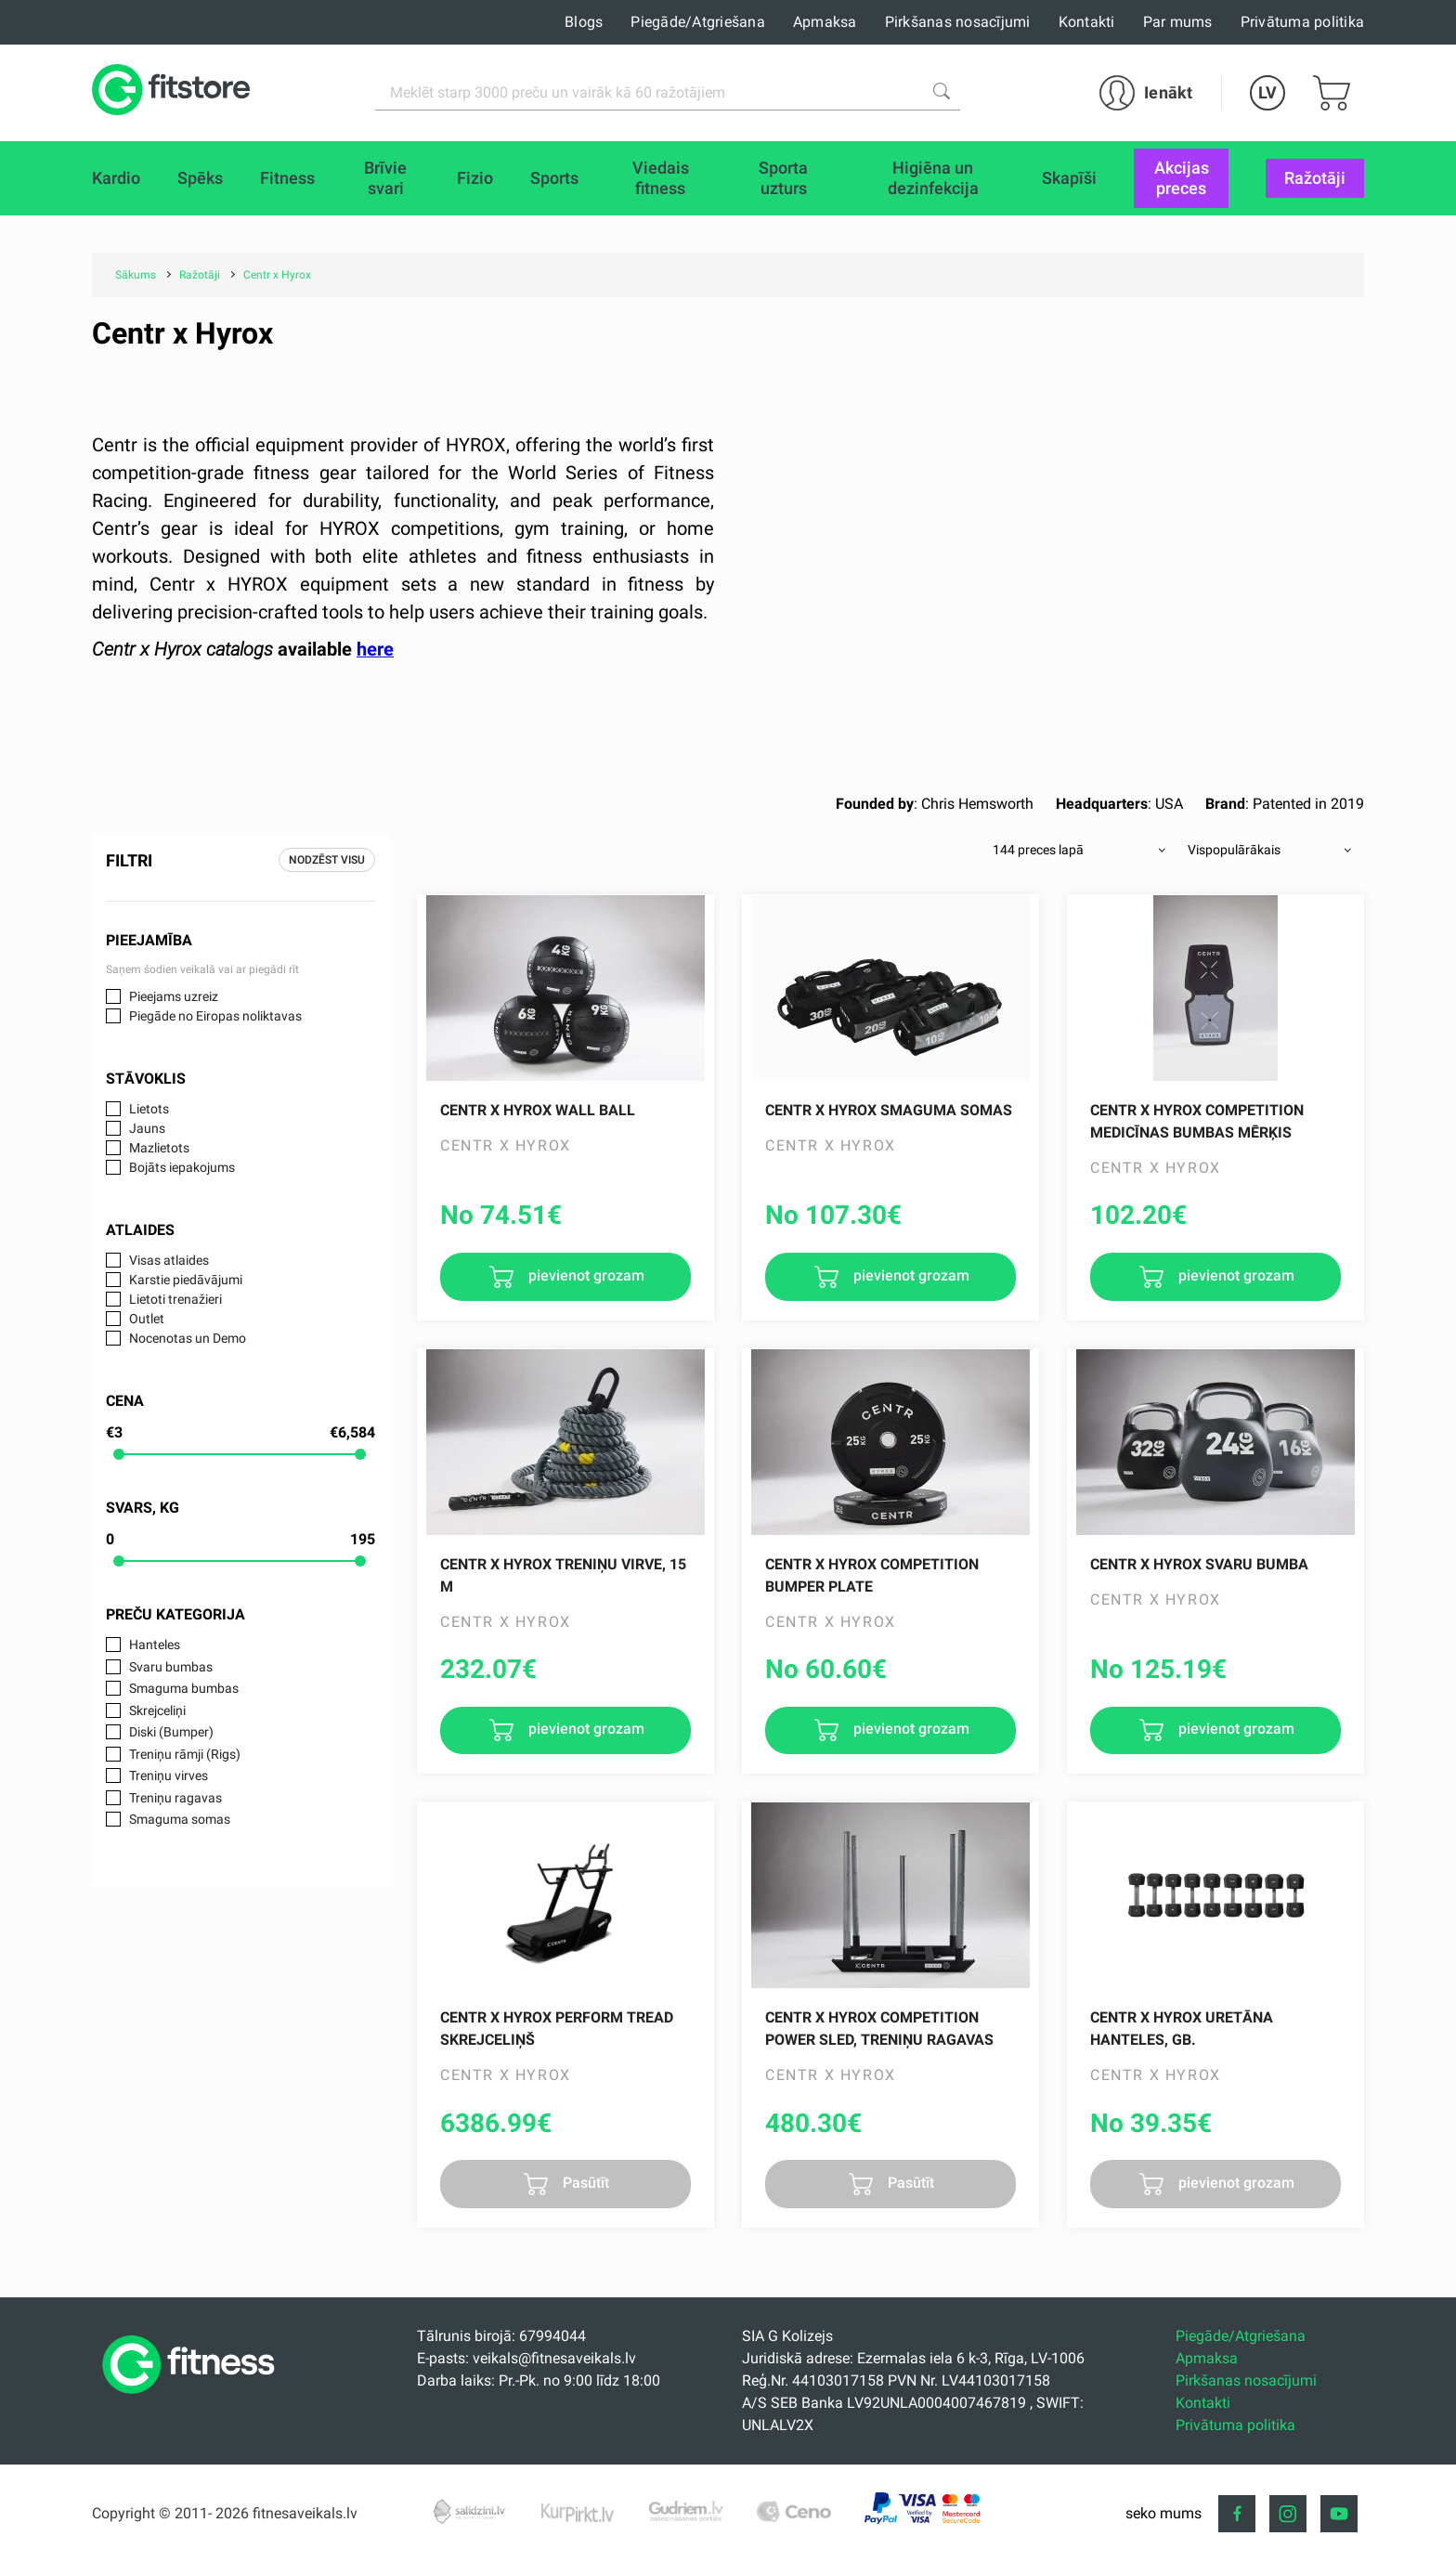 Image resolution: width=1456 pixels, height=2562 pixels. What do you see at coordinates (184, 1754) in the screenshot?
I see `Treniņu rāmji (Rigs)` at bounding box center [184, 1754].